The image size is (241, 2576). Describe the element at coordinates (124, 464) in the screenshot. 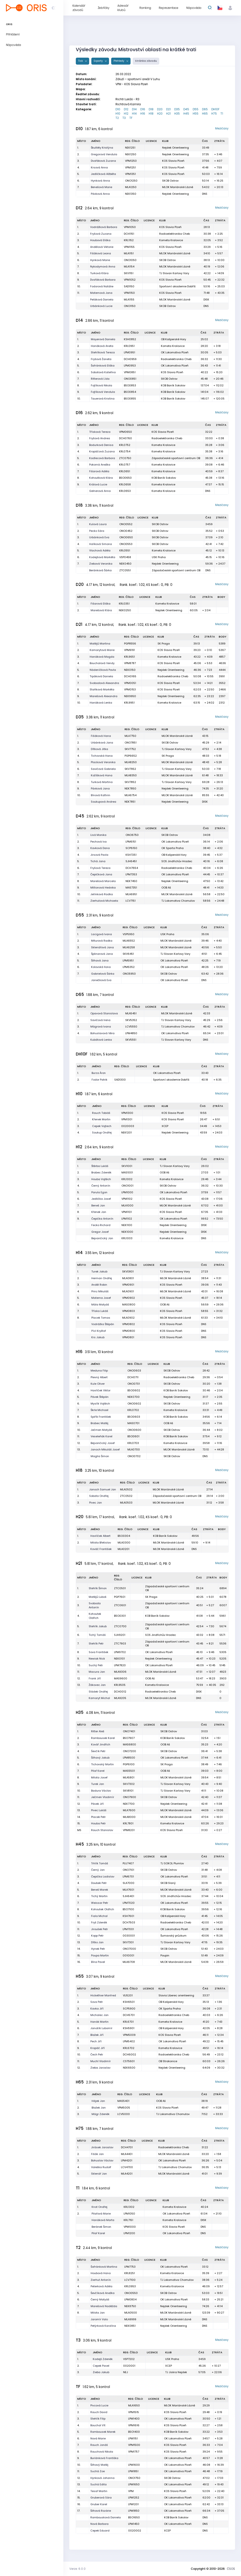

I see `KRL0757` at that location.